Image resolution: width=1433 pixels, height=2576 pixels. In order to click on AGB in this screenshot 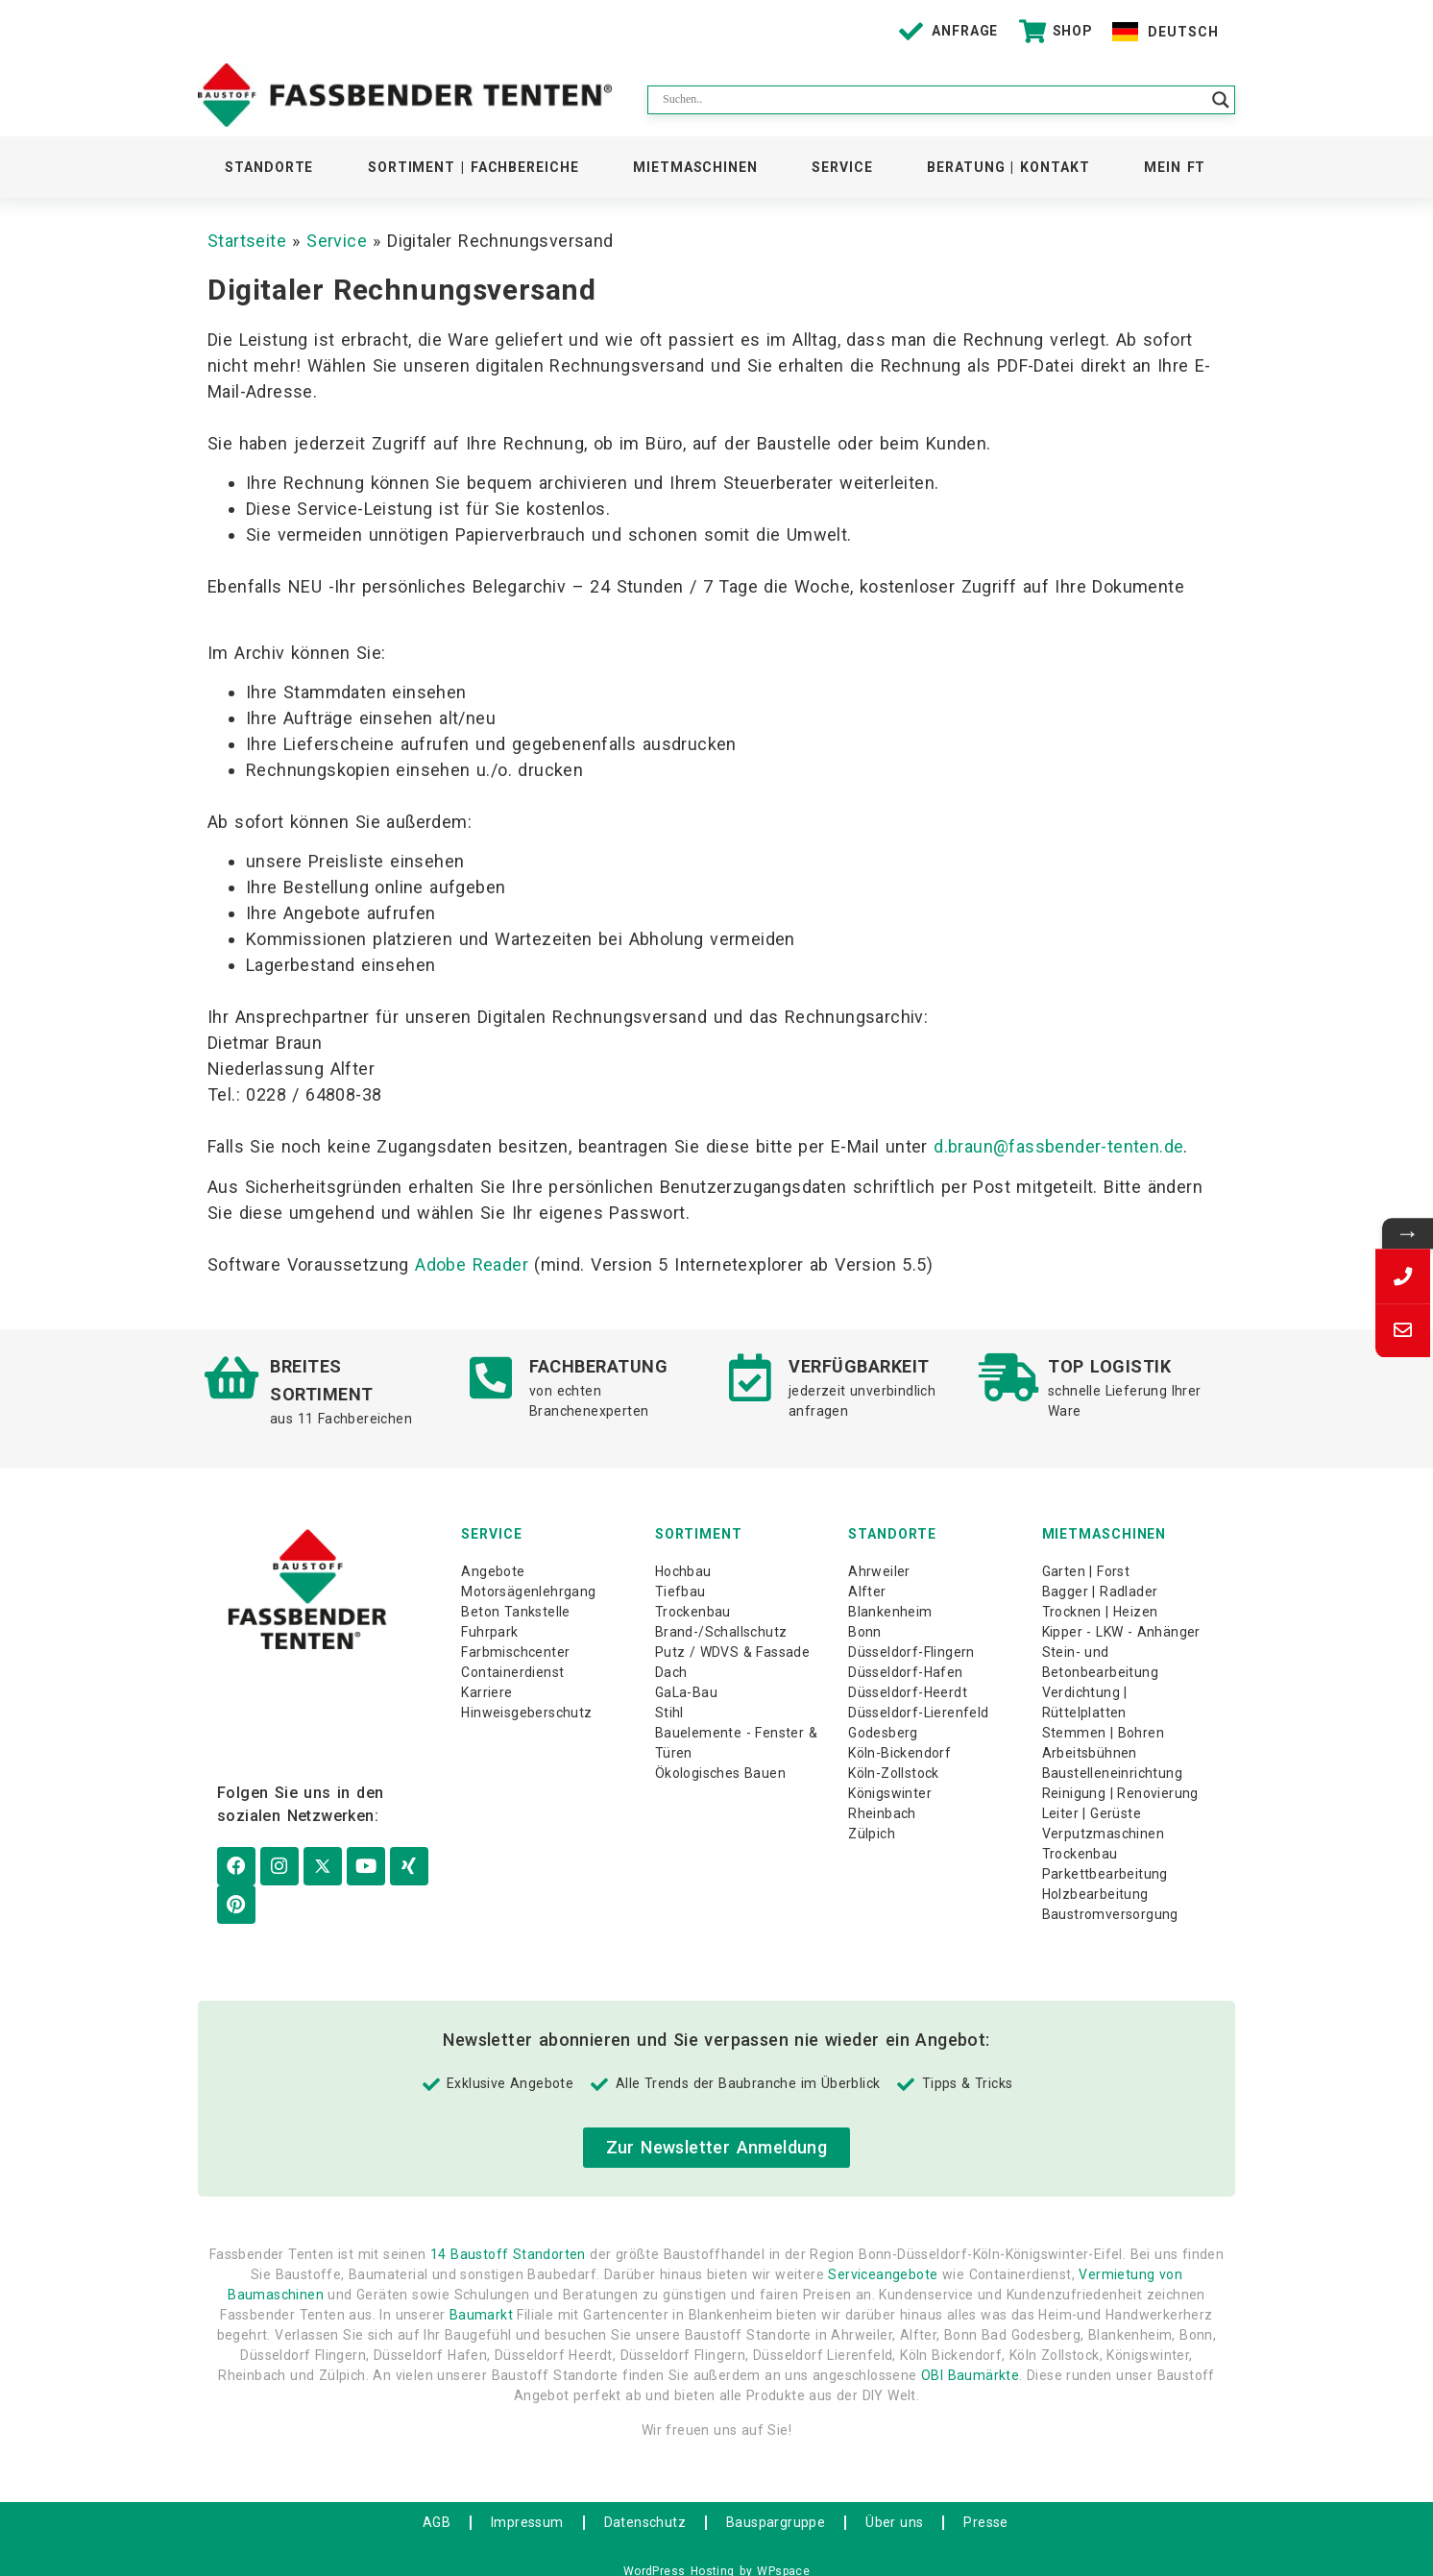, I will do `click(436, 2504)`.